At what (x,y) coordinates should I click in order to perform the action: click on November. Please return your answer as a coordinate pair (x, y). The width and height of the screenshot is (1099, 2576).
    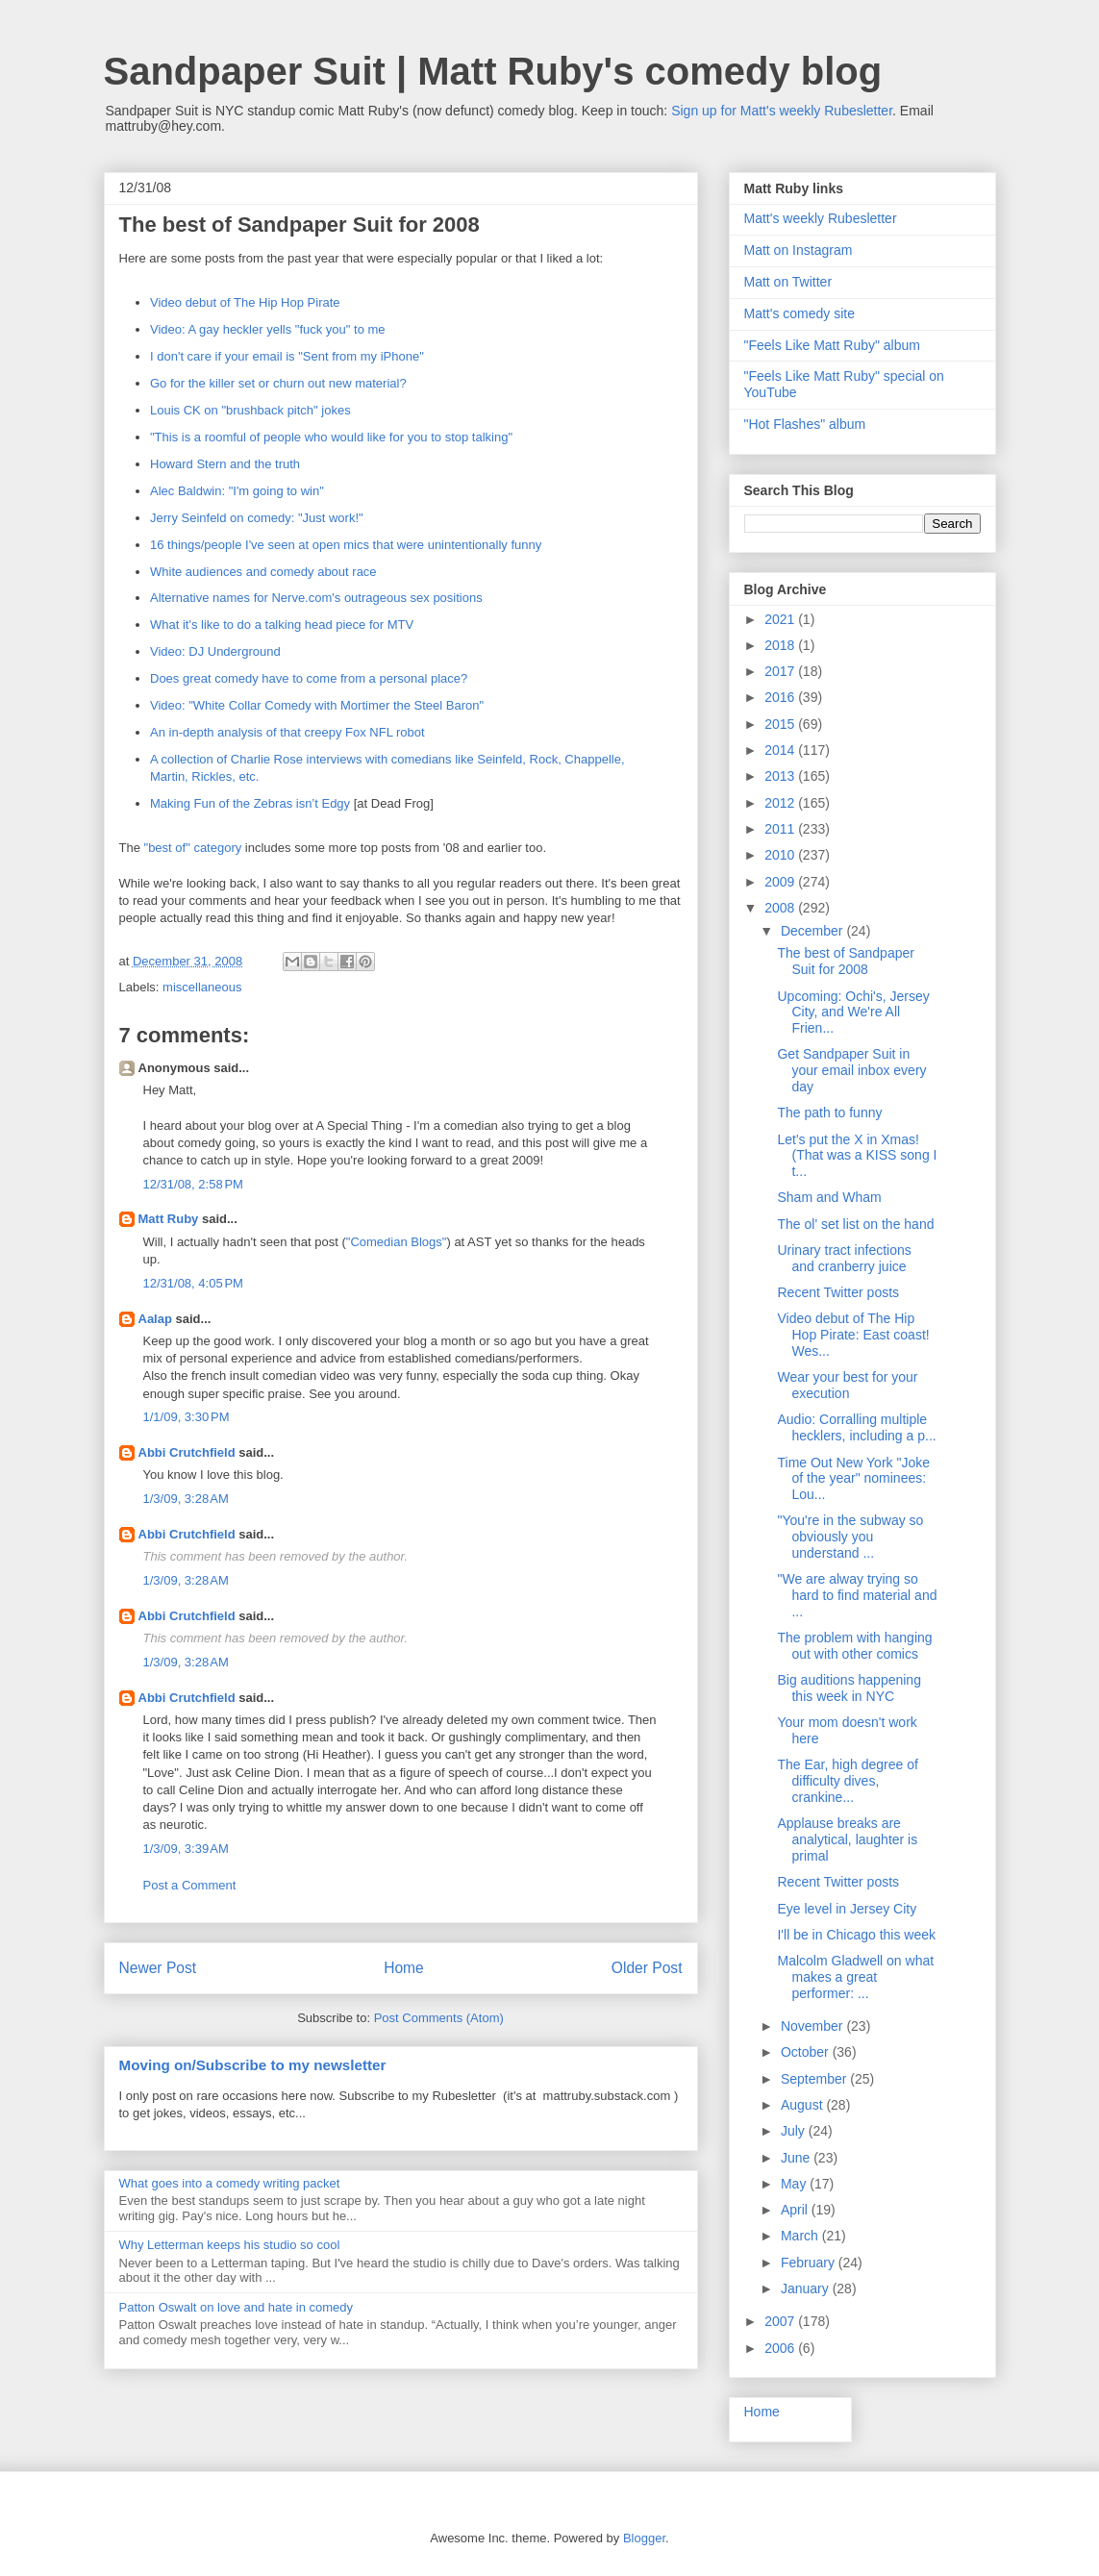
    Looking at the image, I should click on (813, 2026).